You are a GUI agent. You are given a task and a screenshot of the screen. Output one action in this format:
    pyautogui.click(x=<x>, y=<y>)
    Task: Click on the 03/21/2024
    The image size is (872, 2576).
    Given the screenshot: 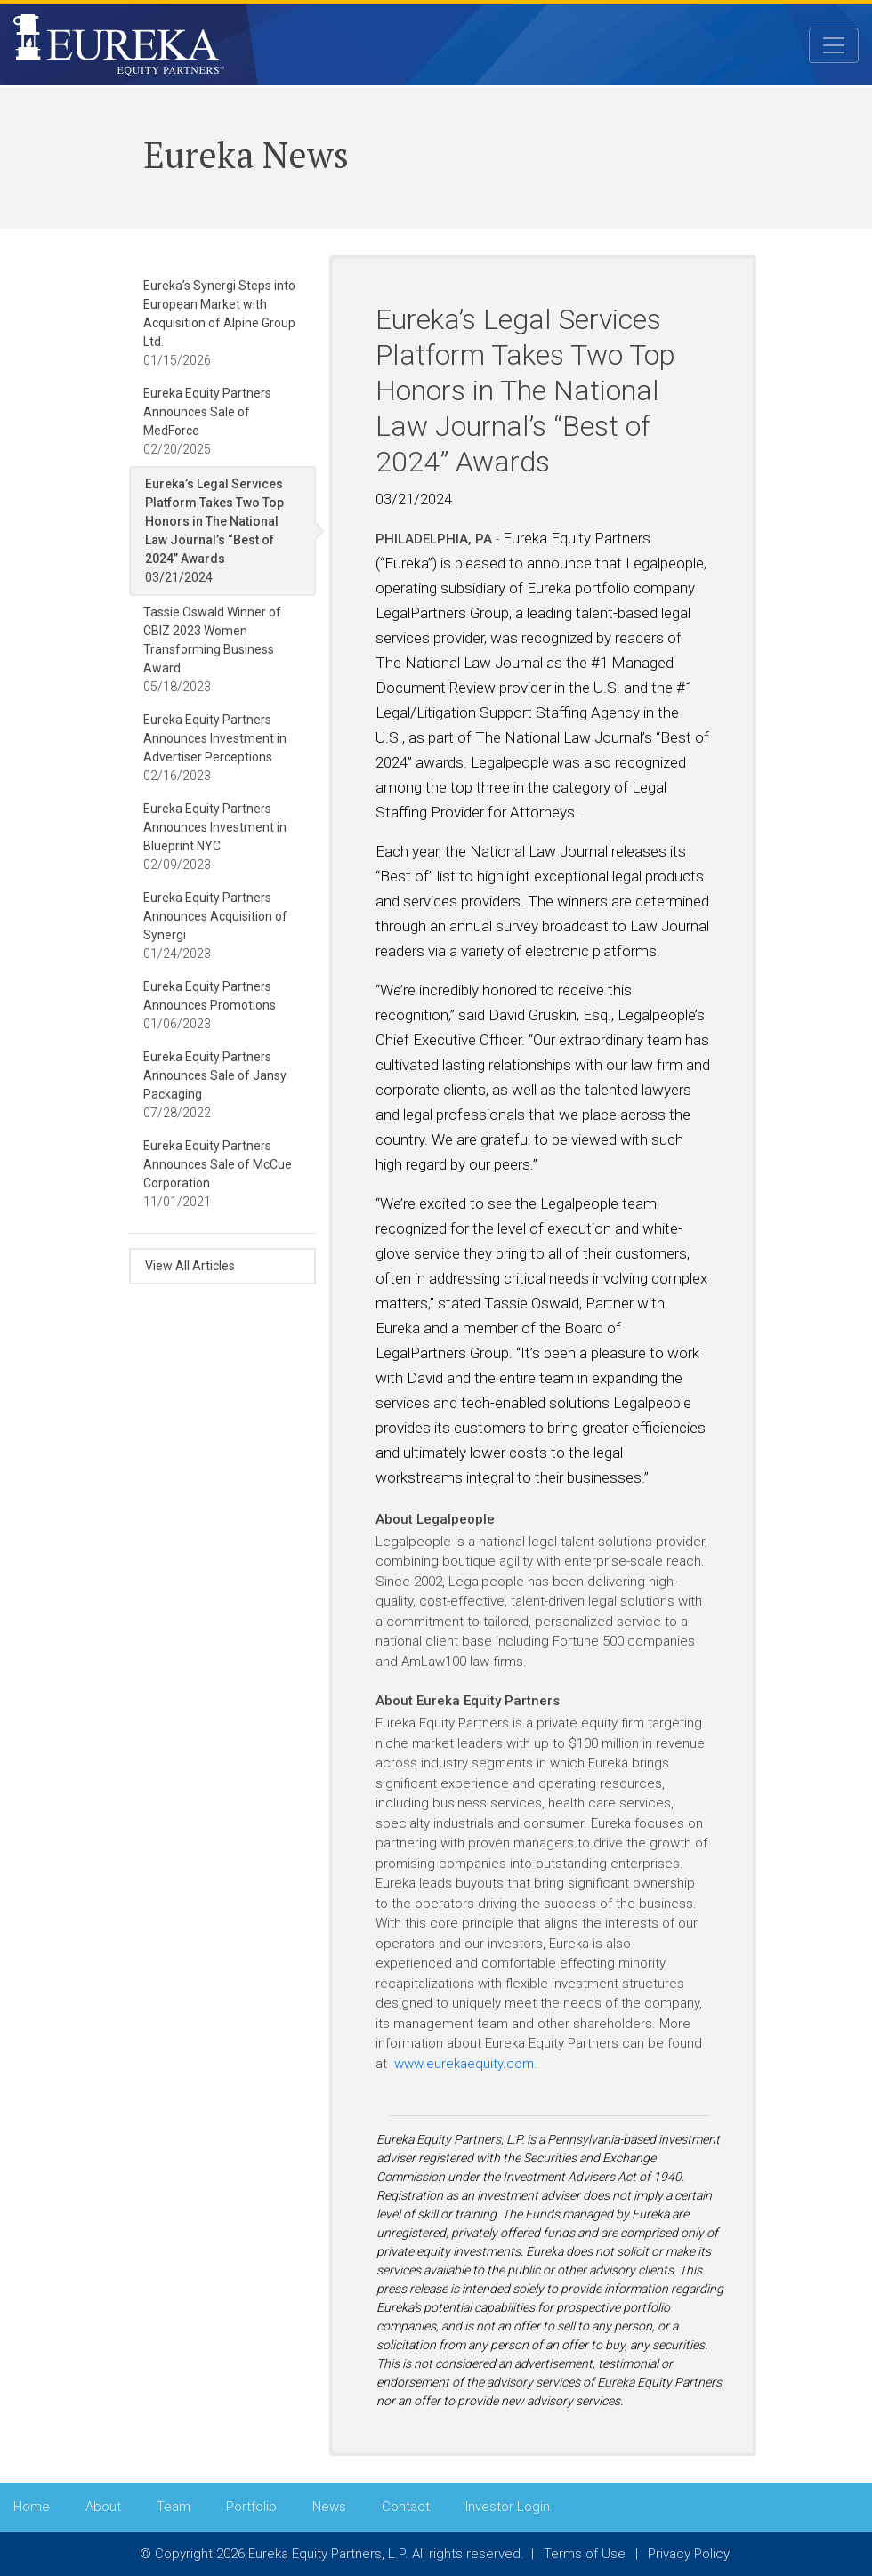 What is the action you would take?
    pyautogui.click(x=214, y=530)
    